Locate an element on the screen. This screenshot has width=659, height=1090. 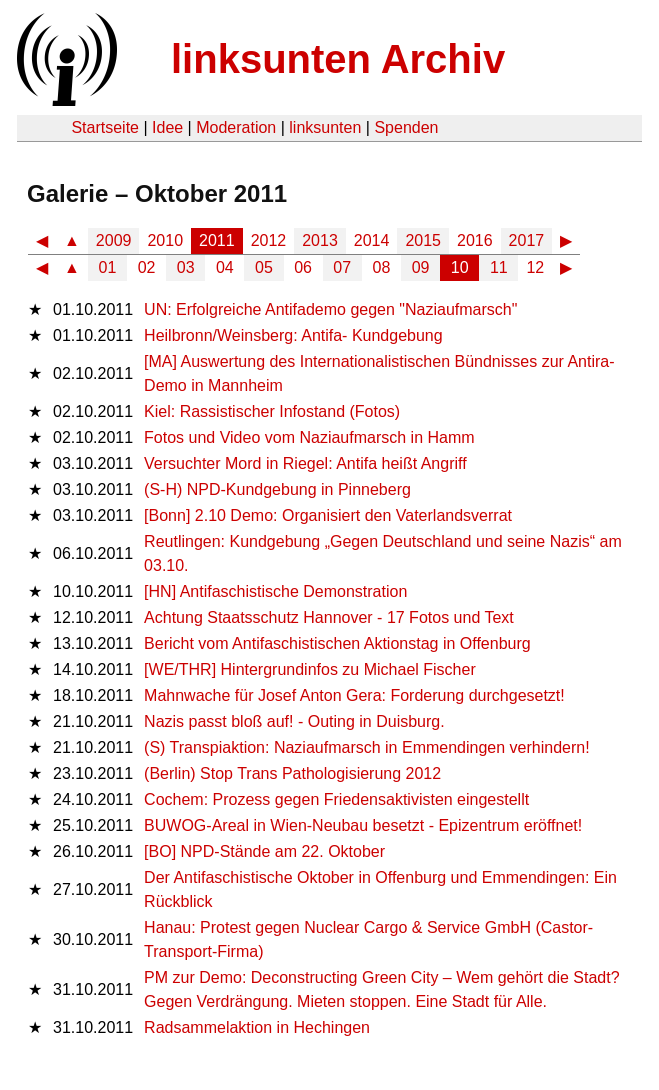
Radsammelaktion in Hechingen is located at coordinates (257, 1027).